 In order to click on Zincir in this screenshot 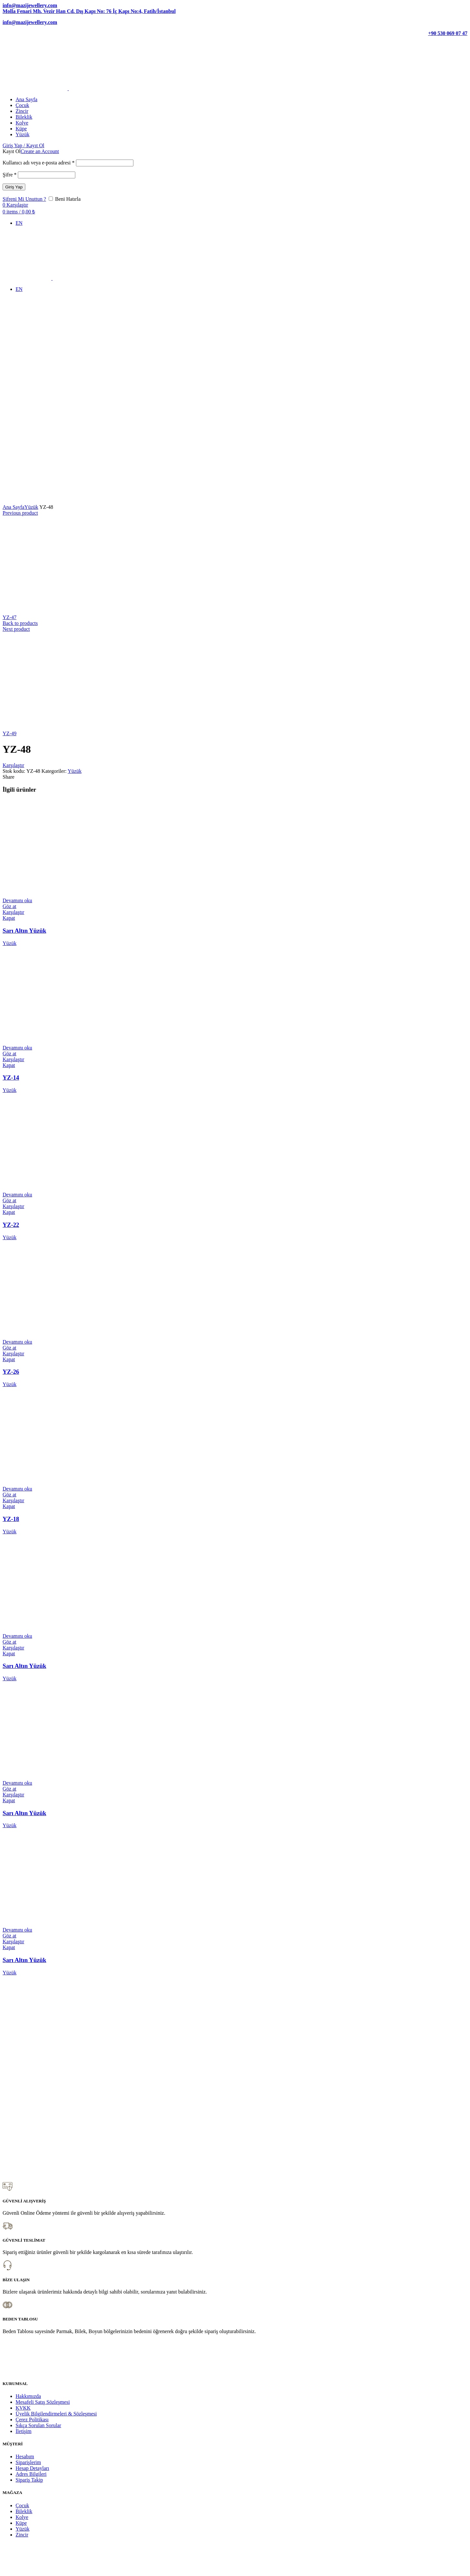, I will do `click(22, 2534)`.